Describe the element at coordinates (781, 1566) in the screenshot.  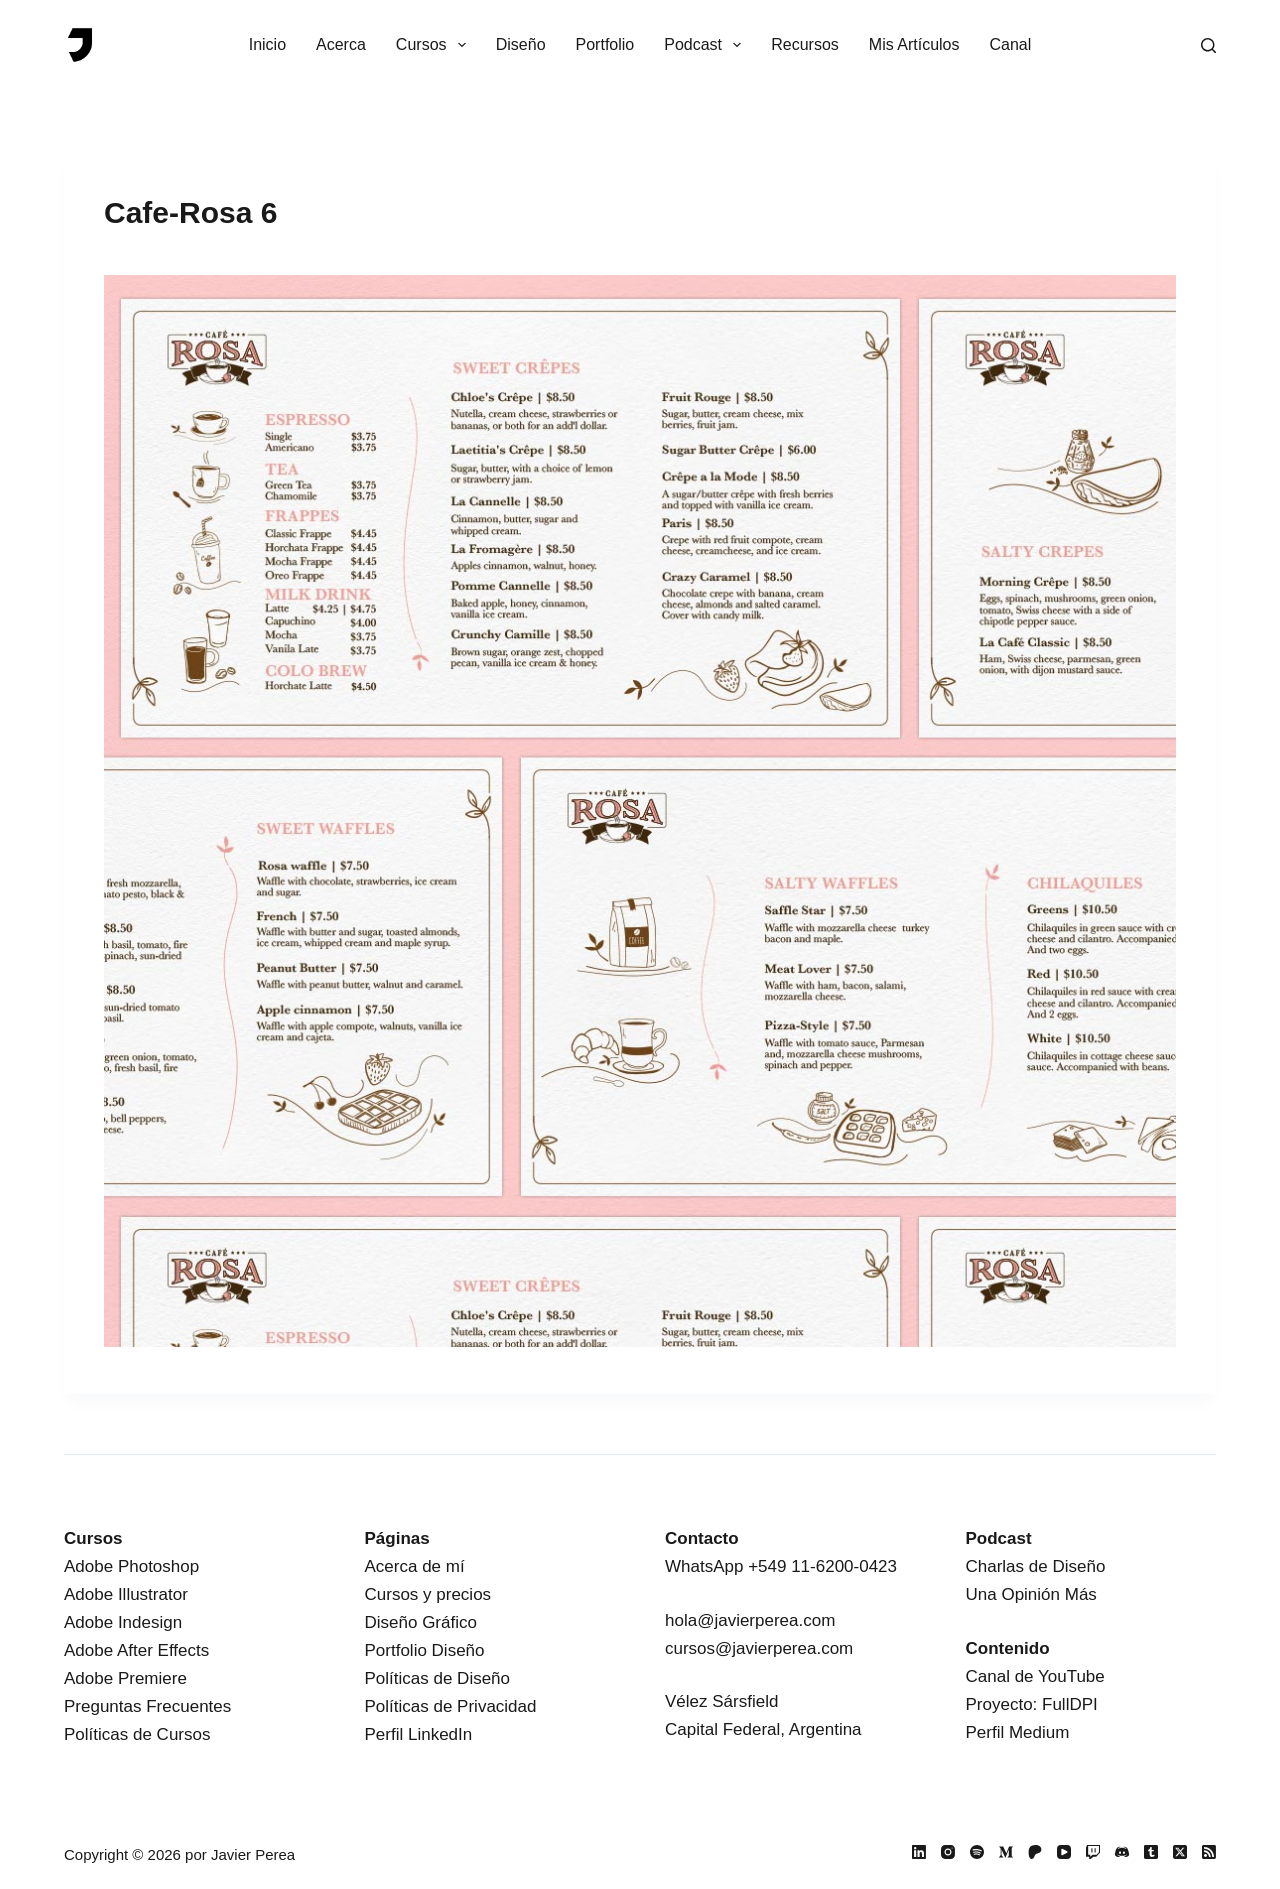
I see `WhatsApp +549 11-6200-0423` at that location.